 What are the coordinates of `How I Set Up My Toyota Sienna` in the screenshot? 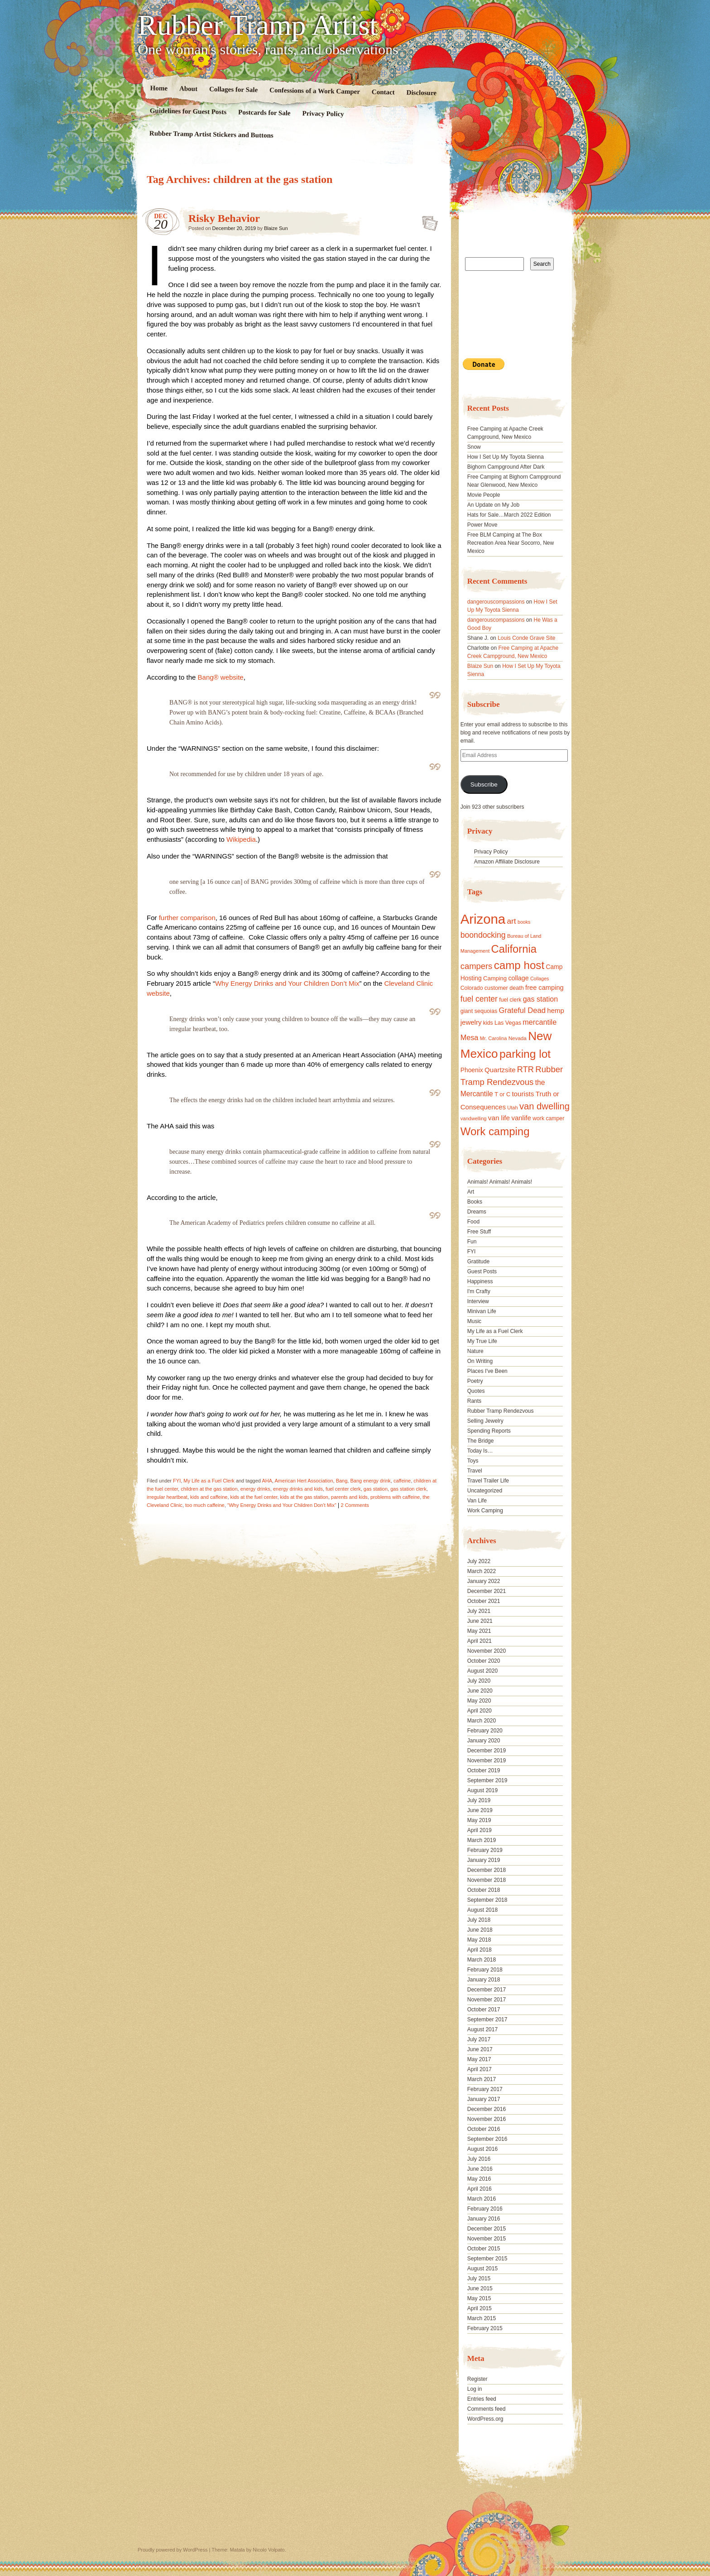 It's located at (505, 457).